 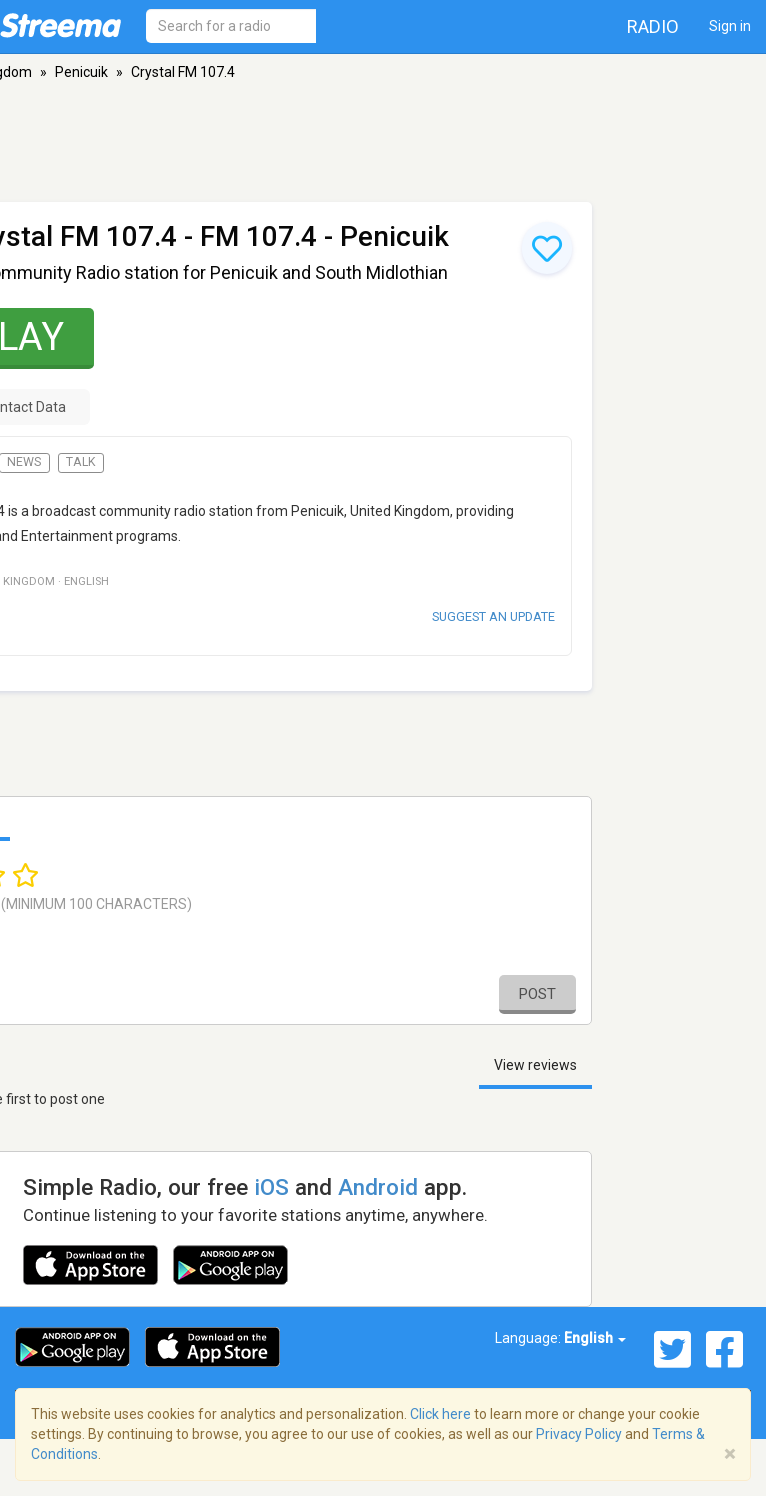 What do you see at coordinates (595, 1338) in the screenshot?
I see `English` at bounding box center [595, 1338].